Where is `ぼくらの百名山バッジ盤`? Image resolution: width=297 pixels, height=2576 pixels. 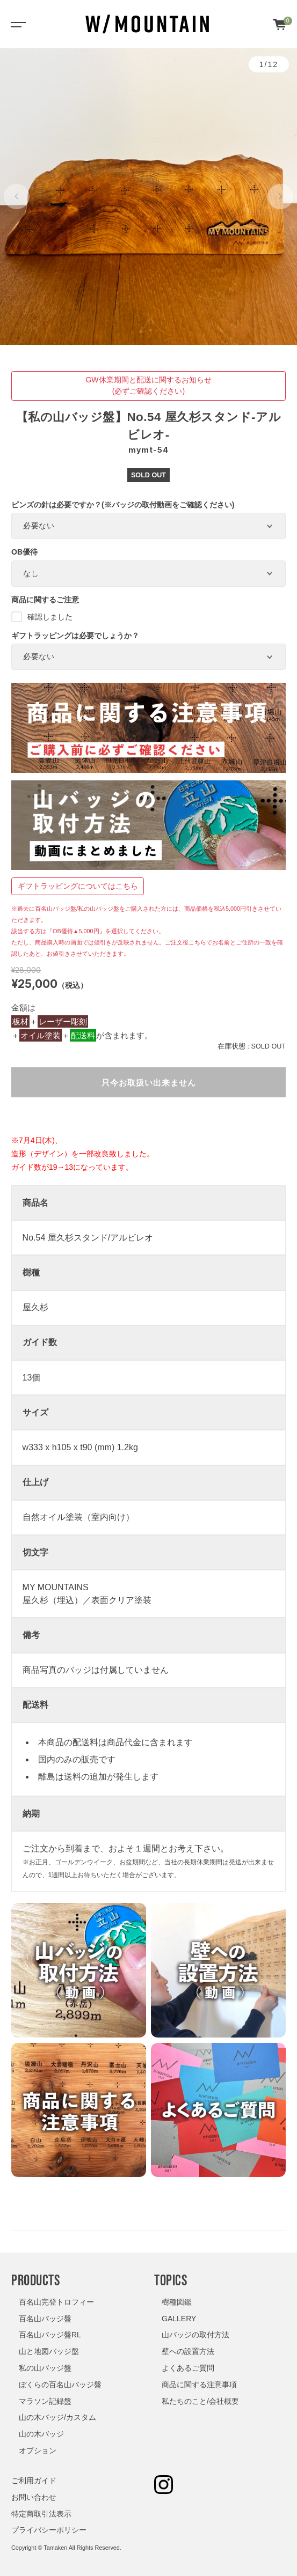 ぼくらの百名山バッジ盤 is located at coordinates (60, 2384).